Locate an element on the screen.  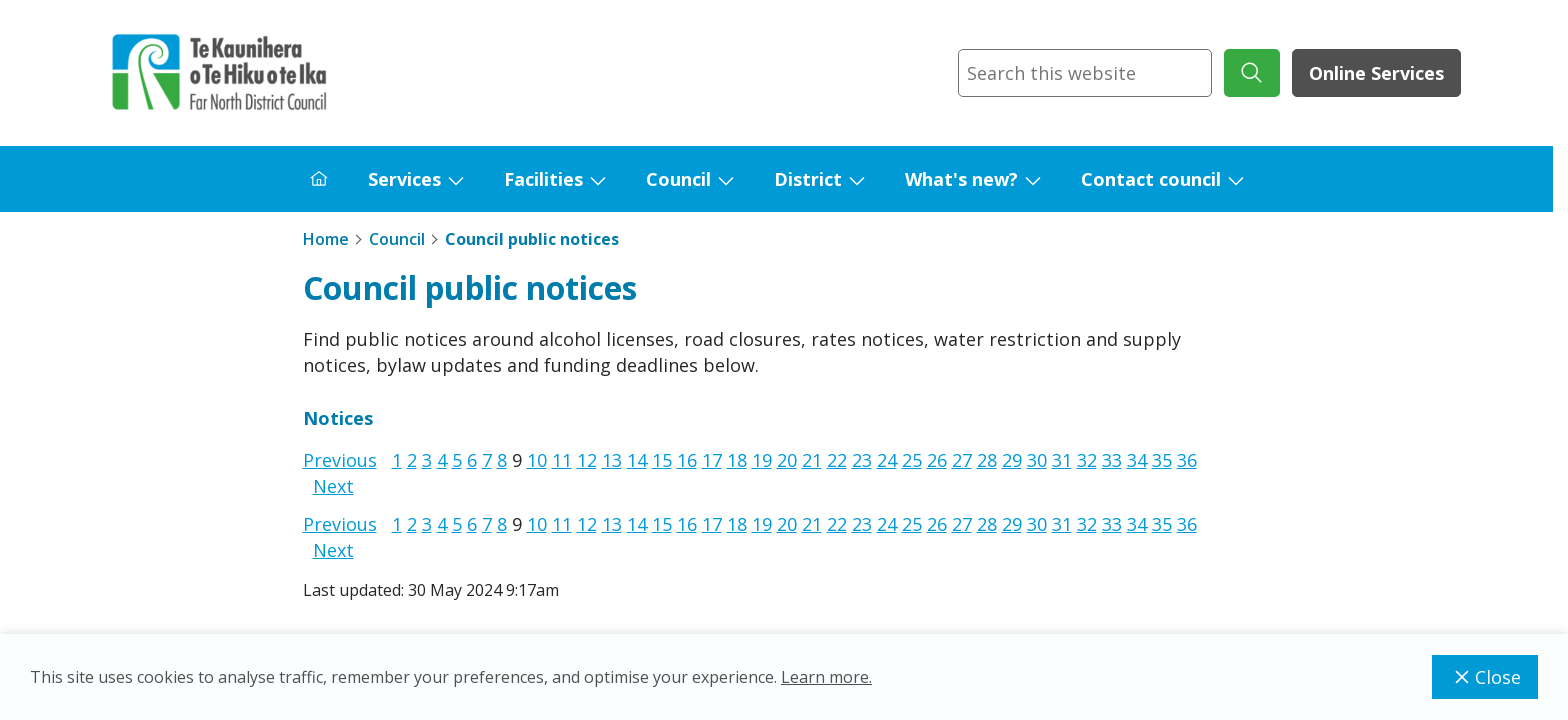
29 is located at coordinates (1012, 460).